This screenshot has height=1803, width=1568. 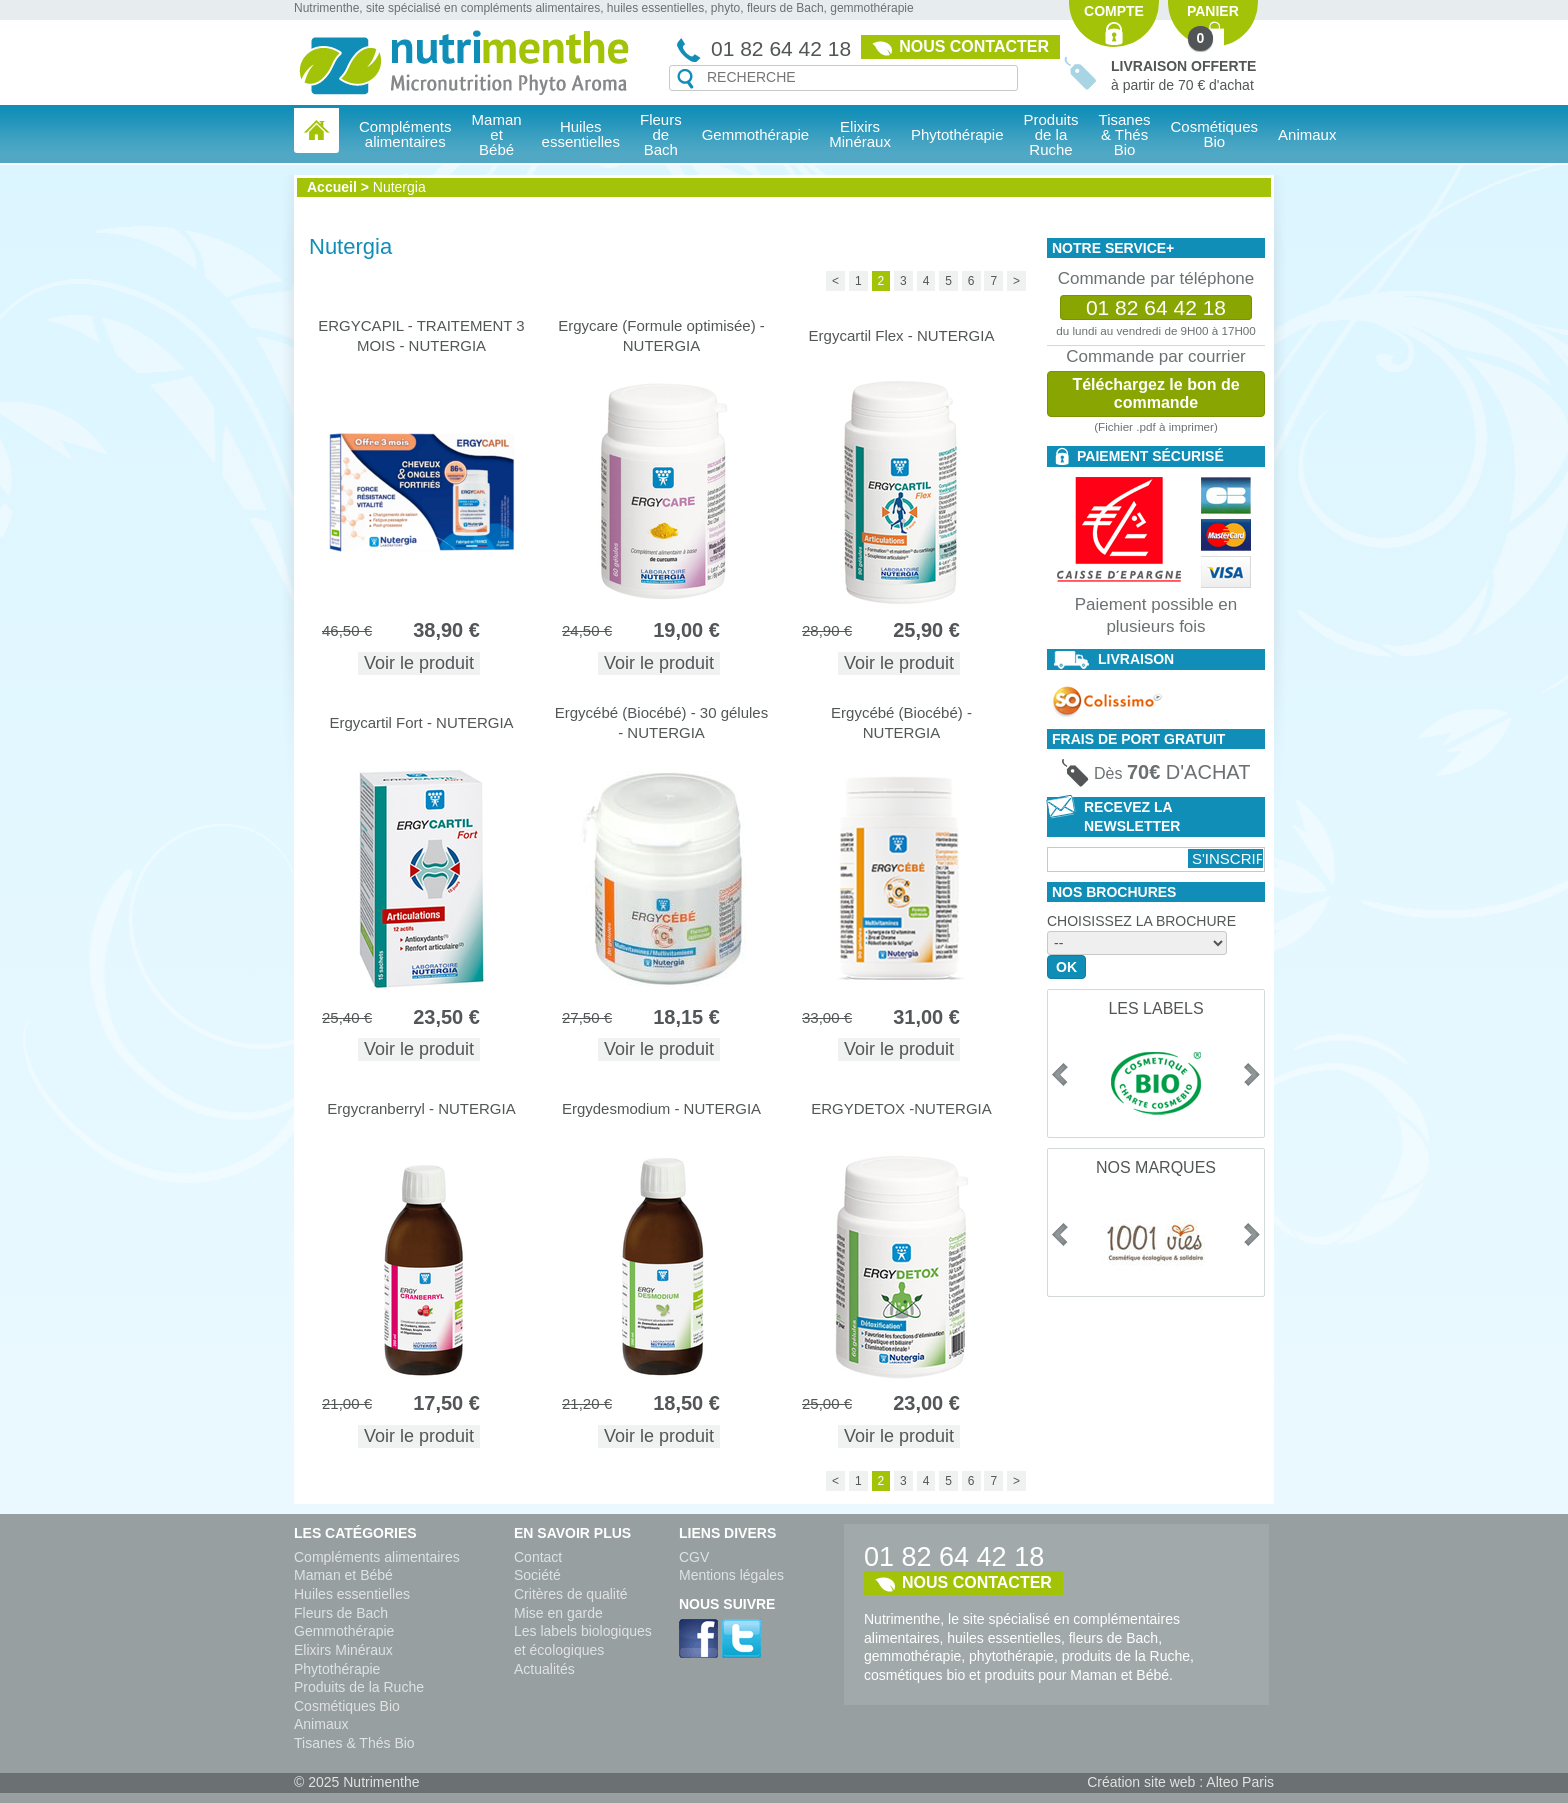 I want to click on Elixirs Minéraux, so click(x=860, y=134).